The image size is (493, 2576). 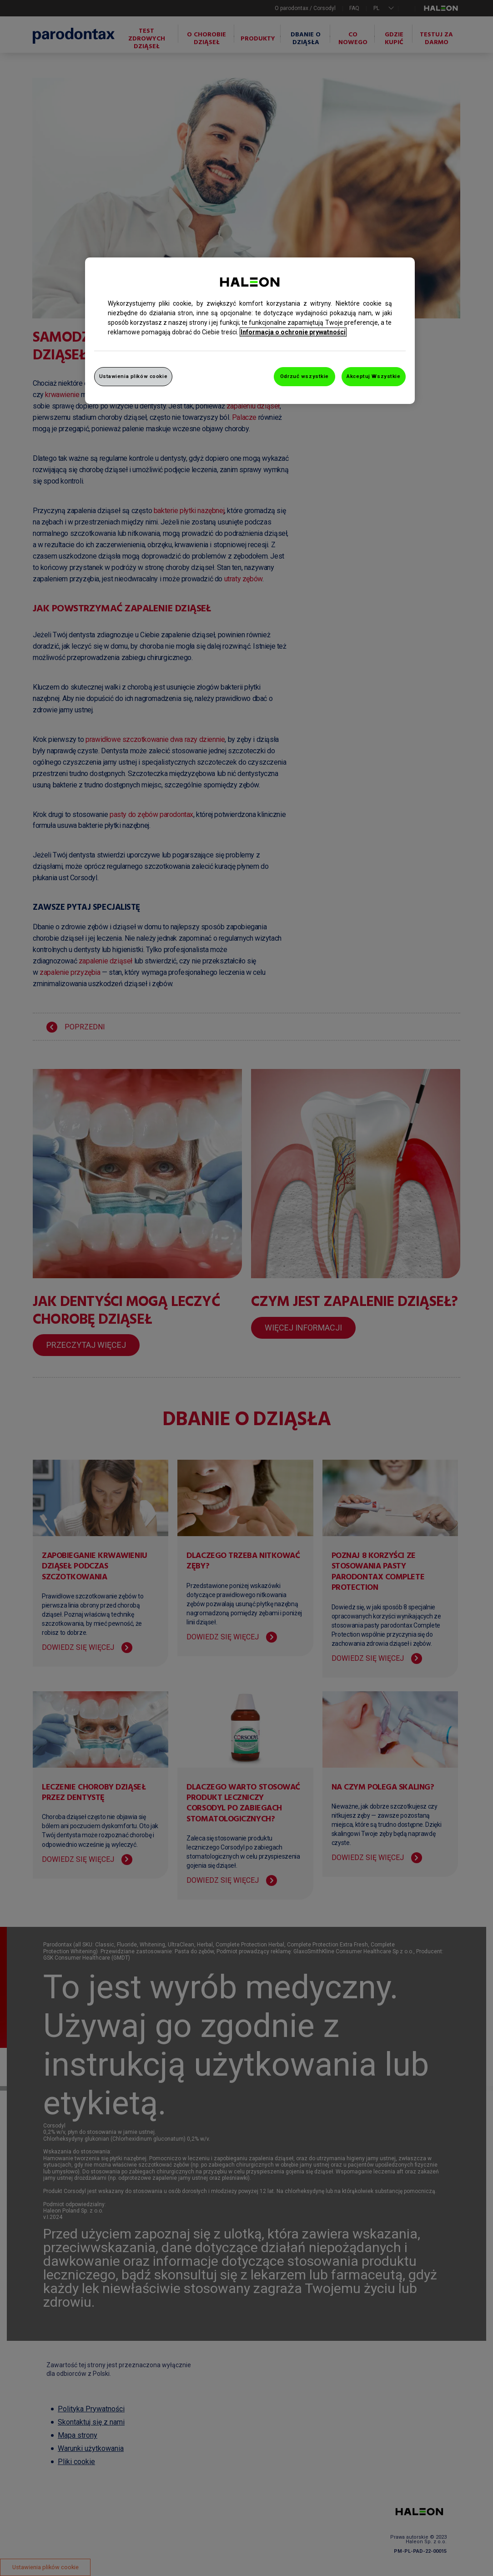 I want to click on [region], so click(x=250, y=330).